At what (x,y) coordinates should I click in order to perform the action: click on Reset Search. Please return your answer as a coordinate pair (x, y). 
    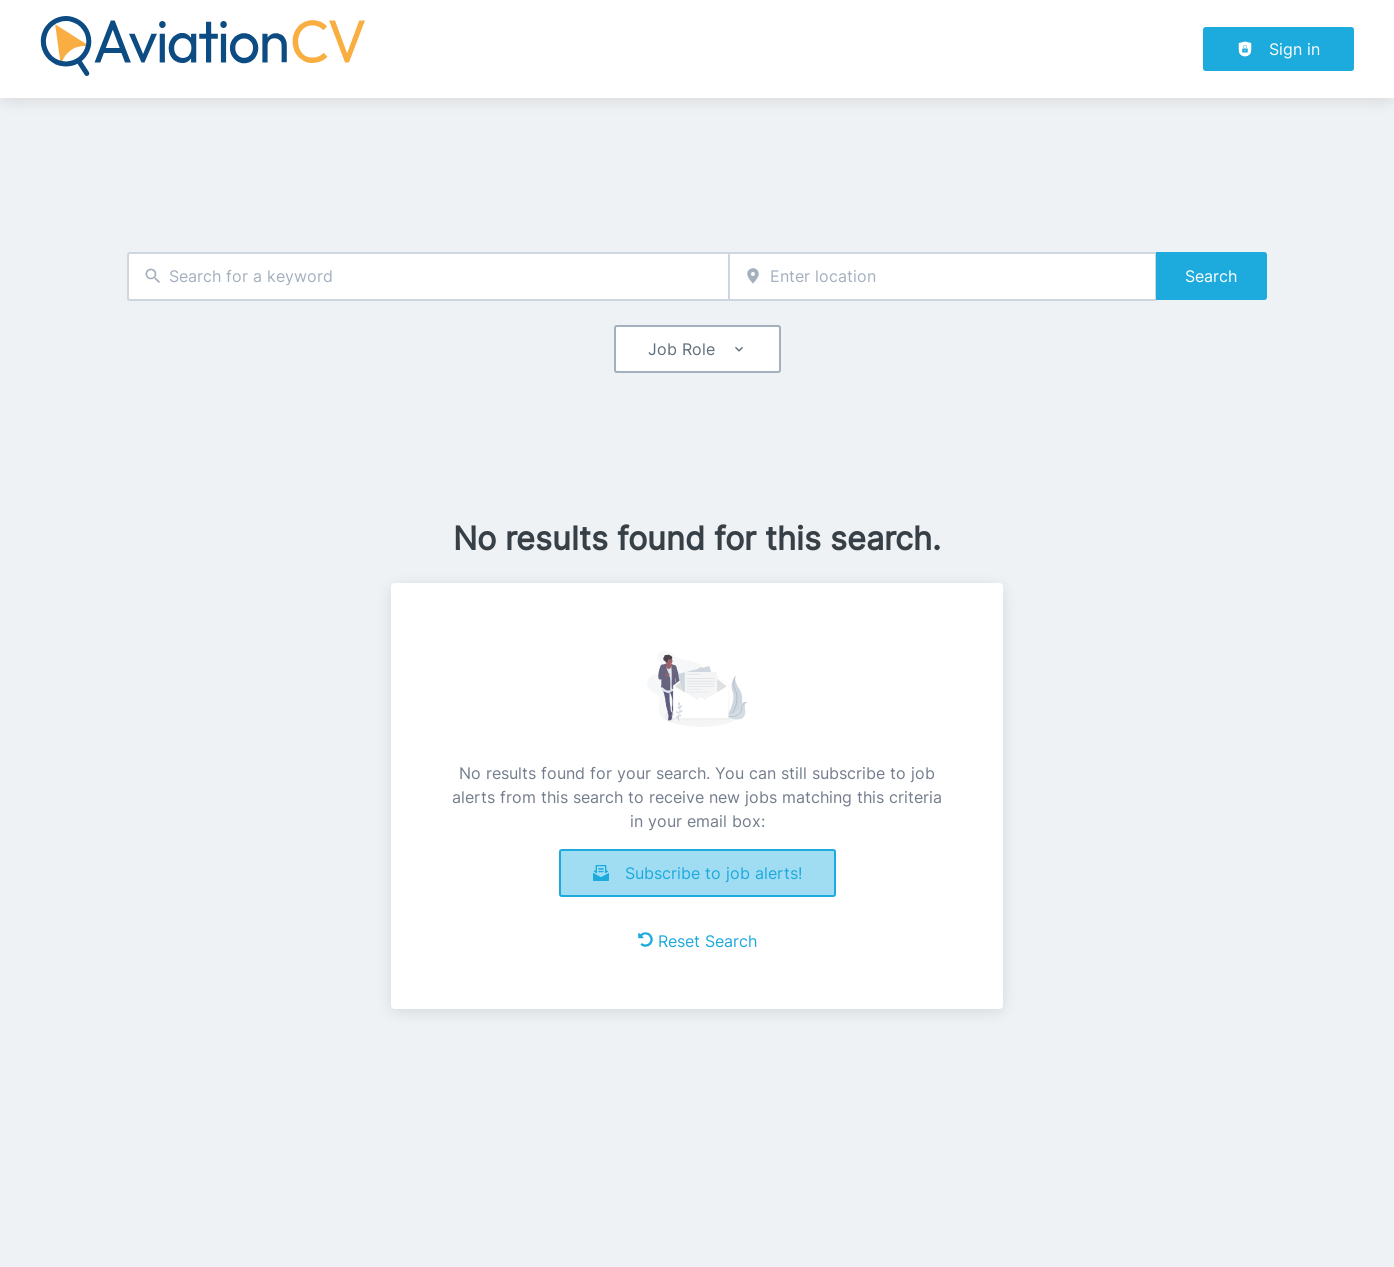
    Looking at the image, I should click on (697, 941).